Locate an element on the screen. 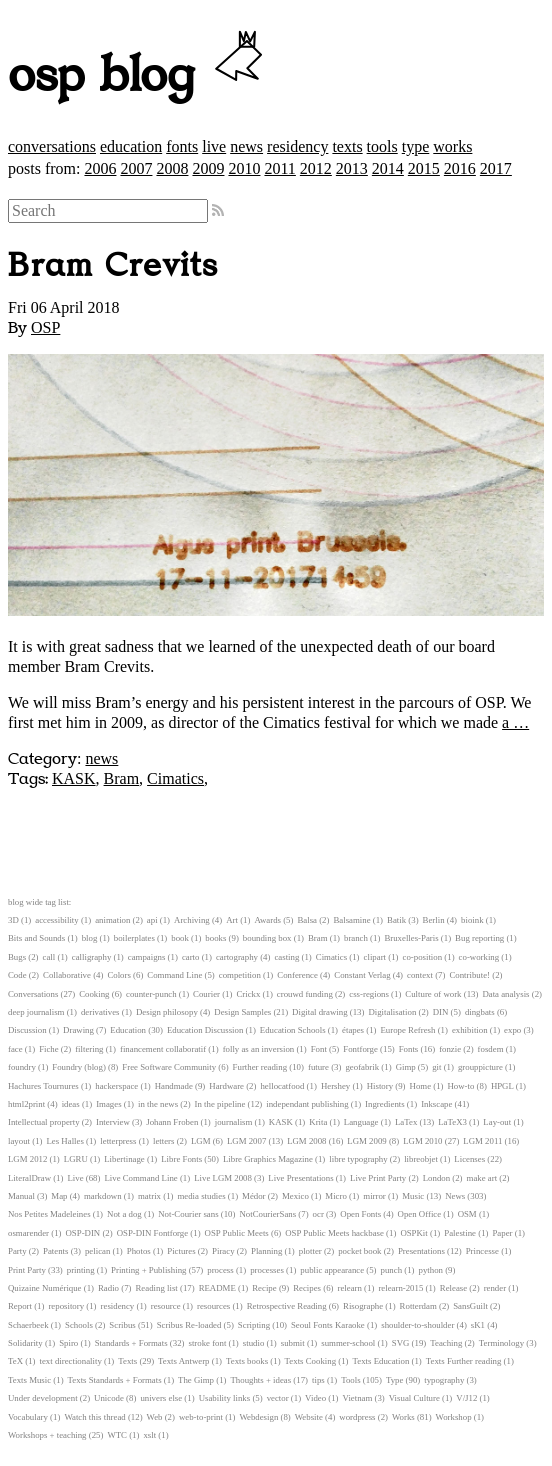  Quizaine Numérique is located at coordinates (45, 1288).